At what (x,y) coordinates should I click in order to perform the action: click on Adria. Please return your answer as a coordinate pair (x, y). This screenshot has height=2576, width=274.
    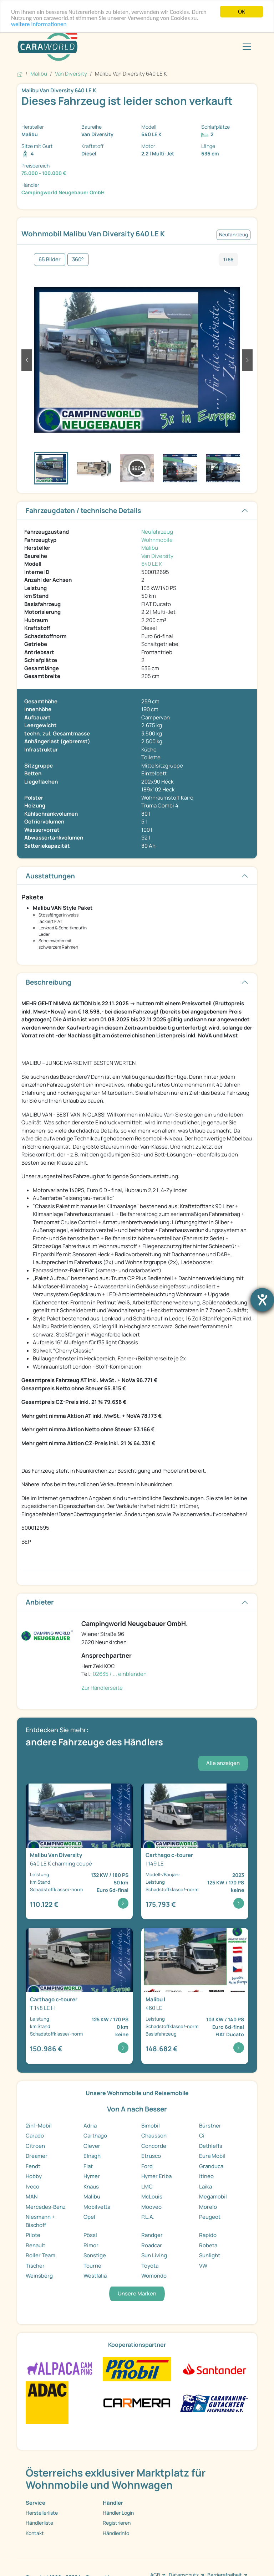
    Looking at the image, I should click on (90, 2125).